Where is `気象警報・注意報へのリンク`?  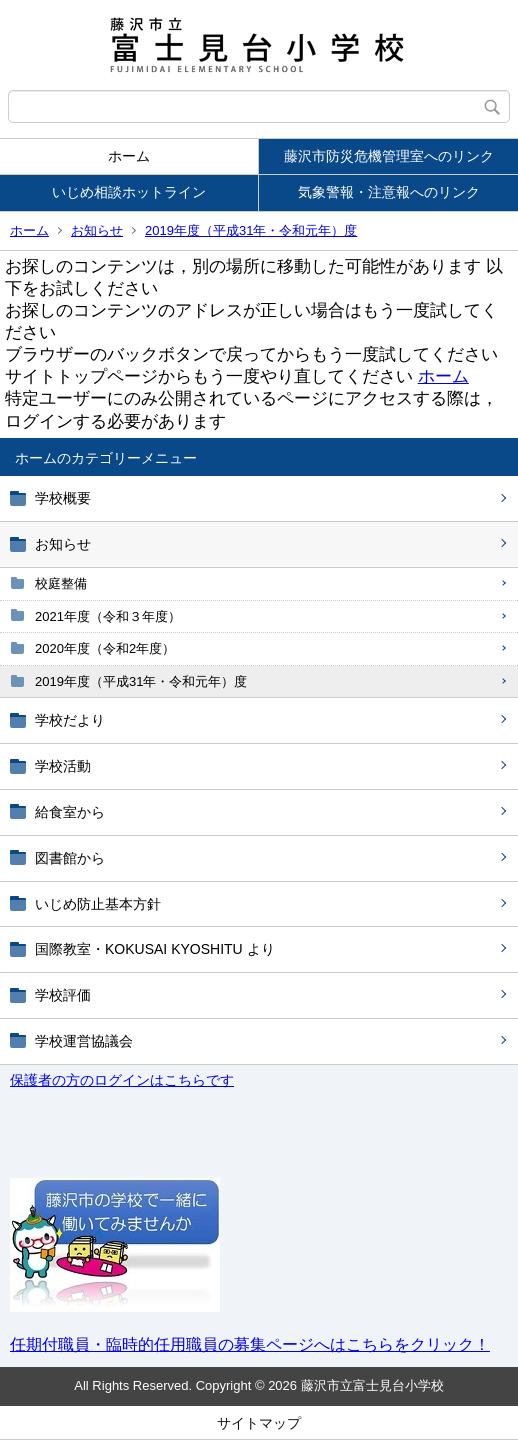 気象警報・注意報へのリンク is located at coordinates (389, 192).